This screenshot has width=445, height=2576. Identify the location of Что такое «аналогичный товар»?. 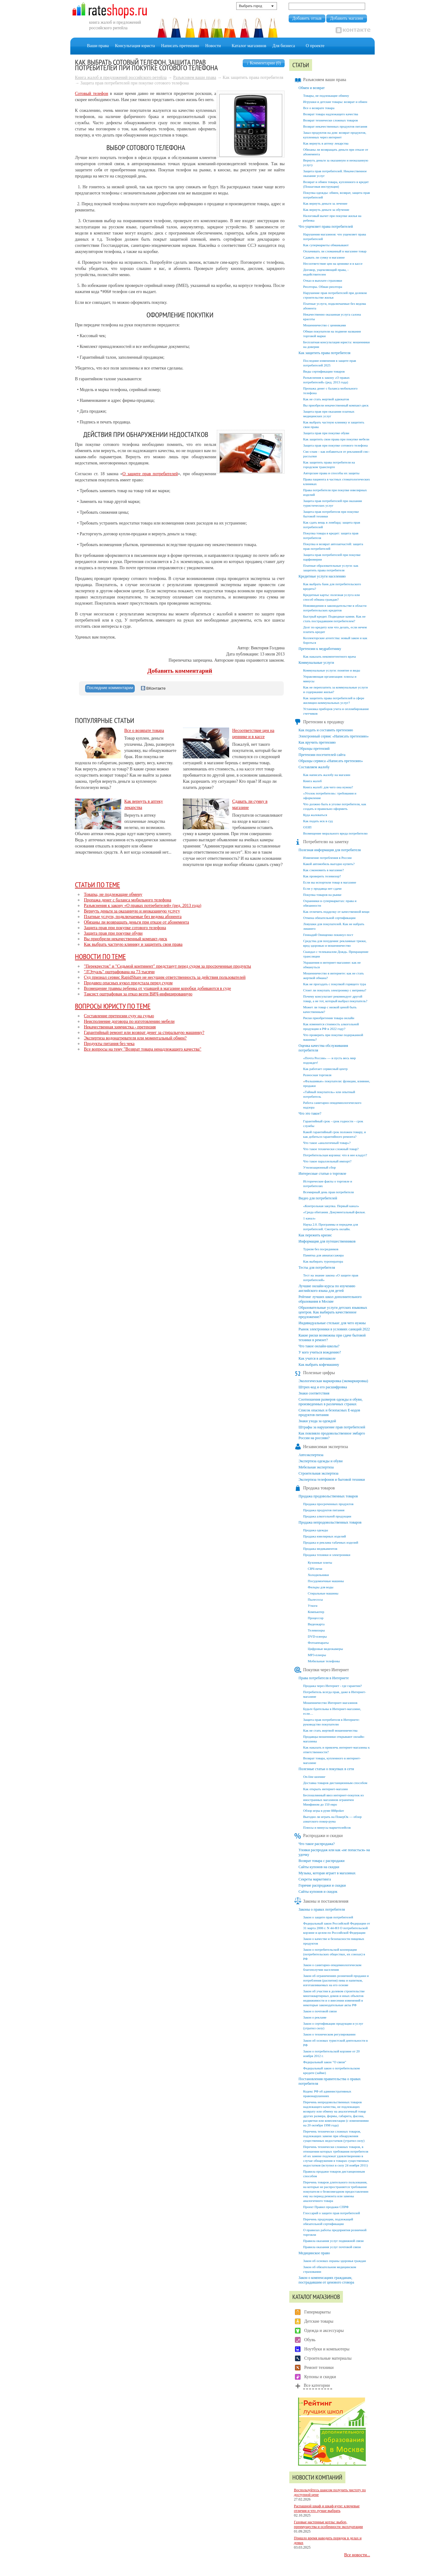
(327, 1143).